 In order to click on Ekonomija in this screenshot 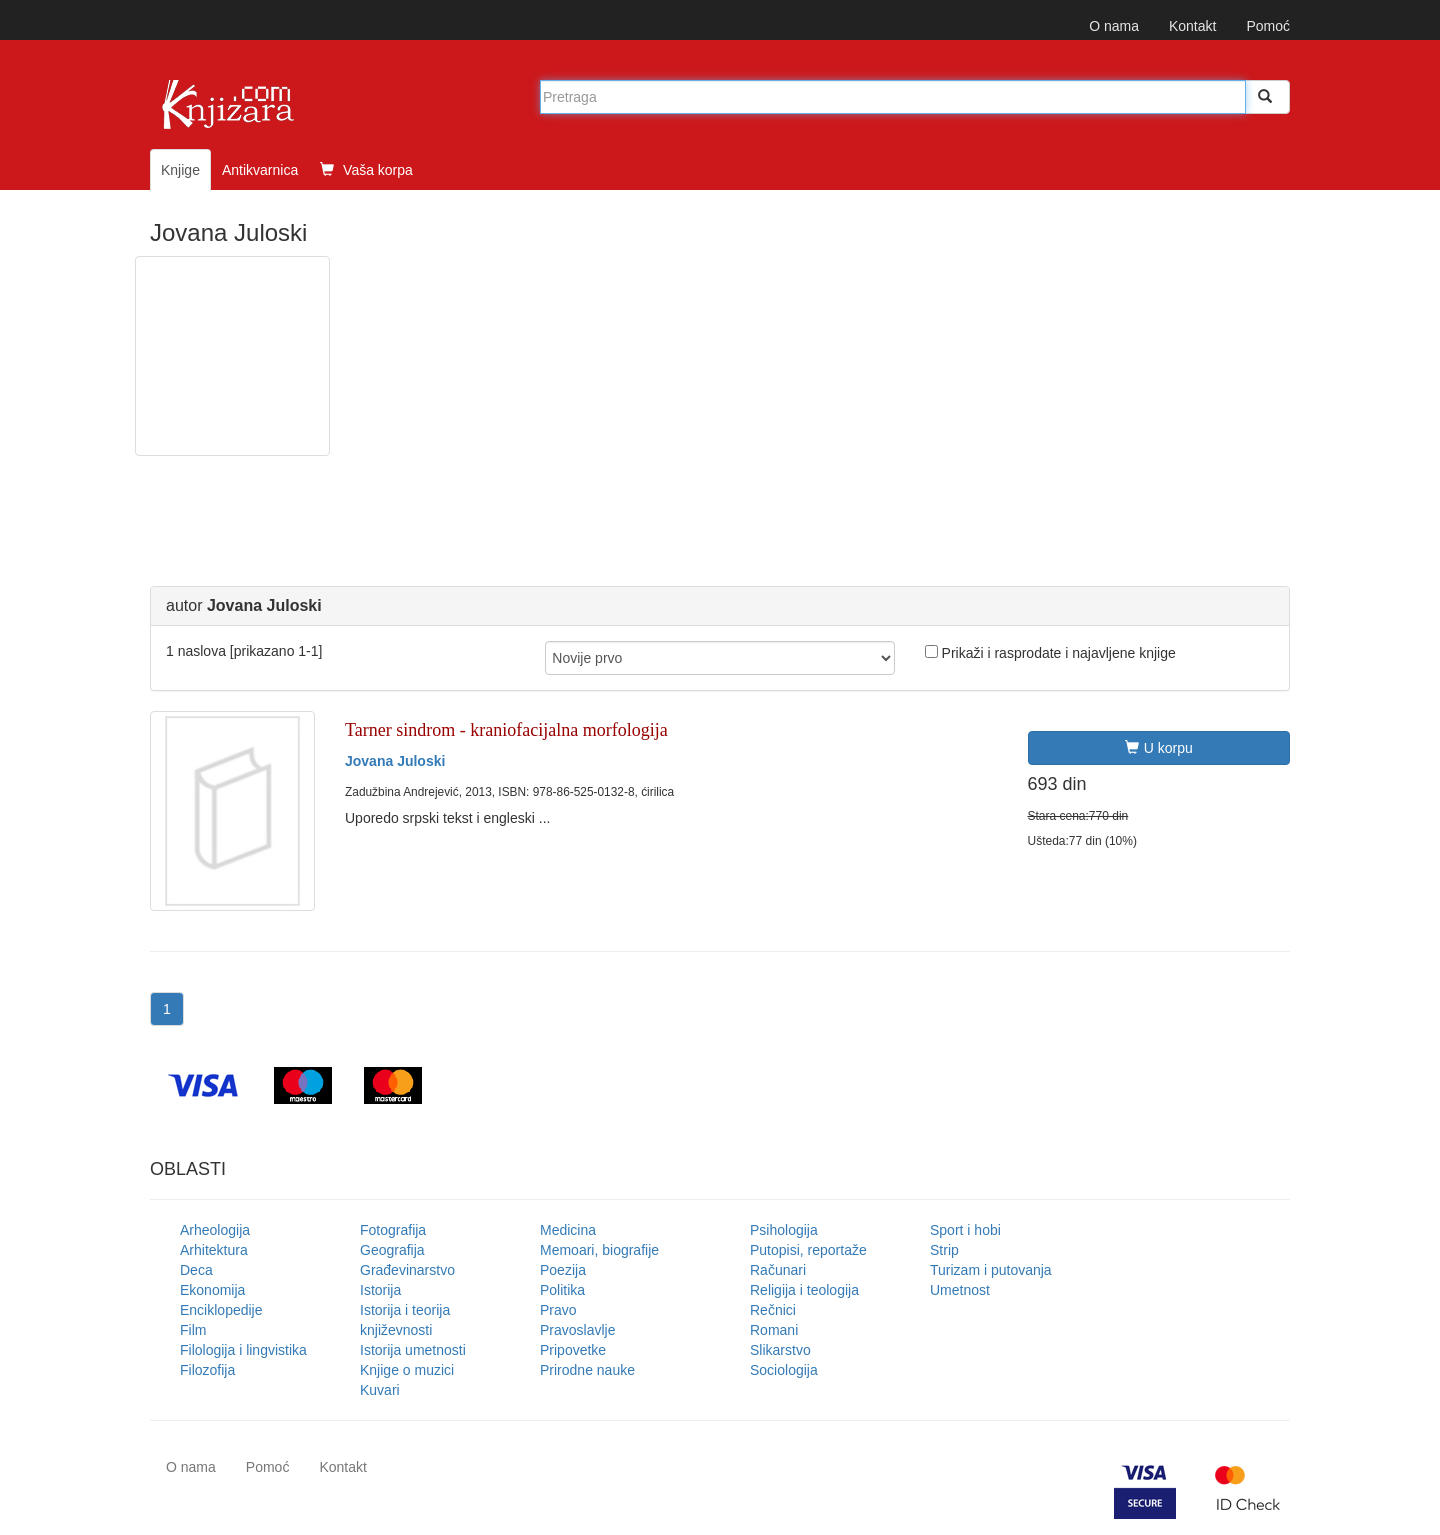, I will do `click(212, 1290)`.